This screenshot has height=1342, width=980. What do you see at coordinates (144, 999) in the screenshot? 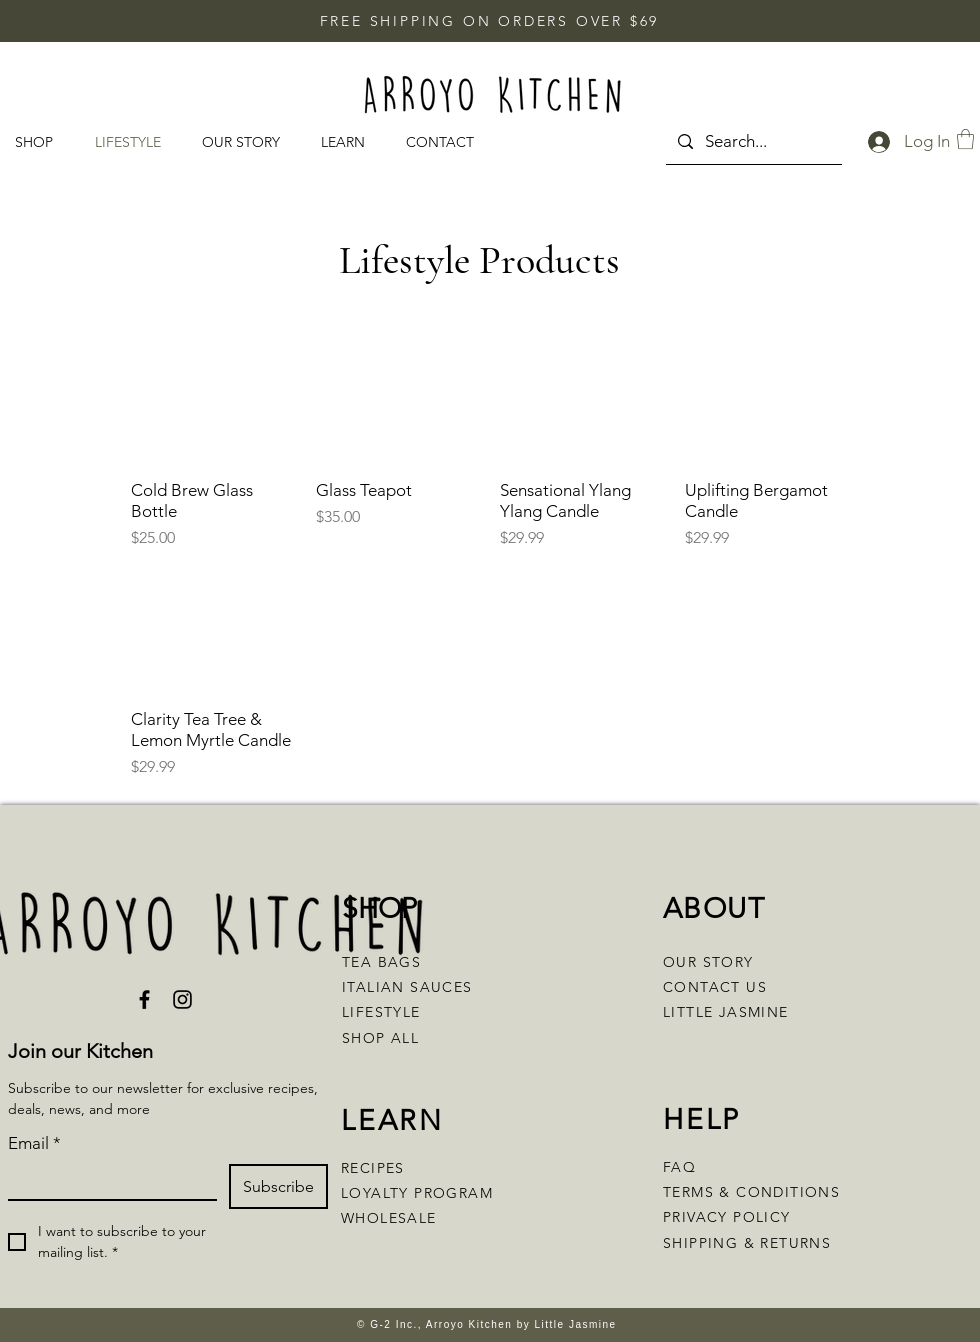
I see `[Facebook]` at bounding box center [144, 999].